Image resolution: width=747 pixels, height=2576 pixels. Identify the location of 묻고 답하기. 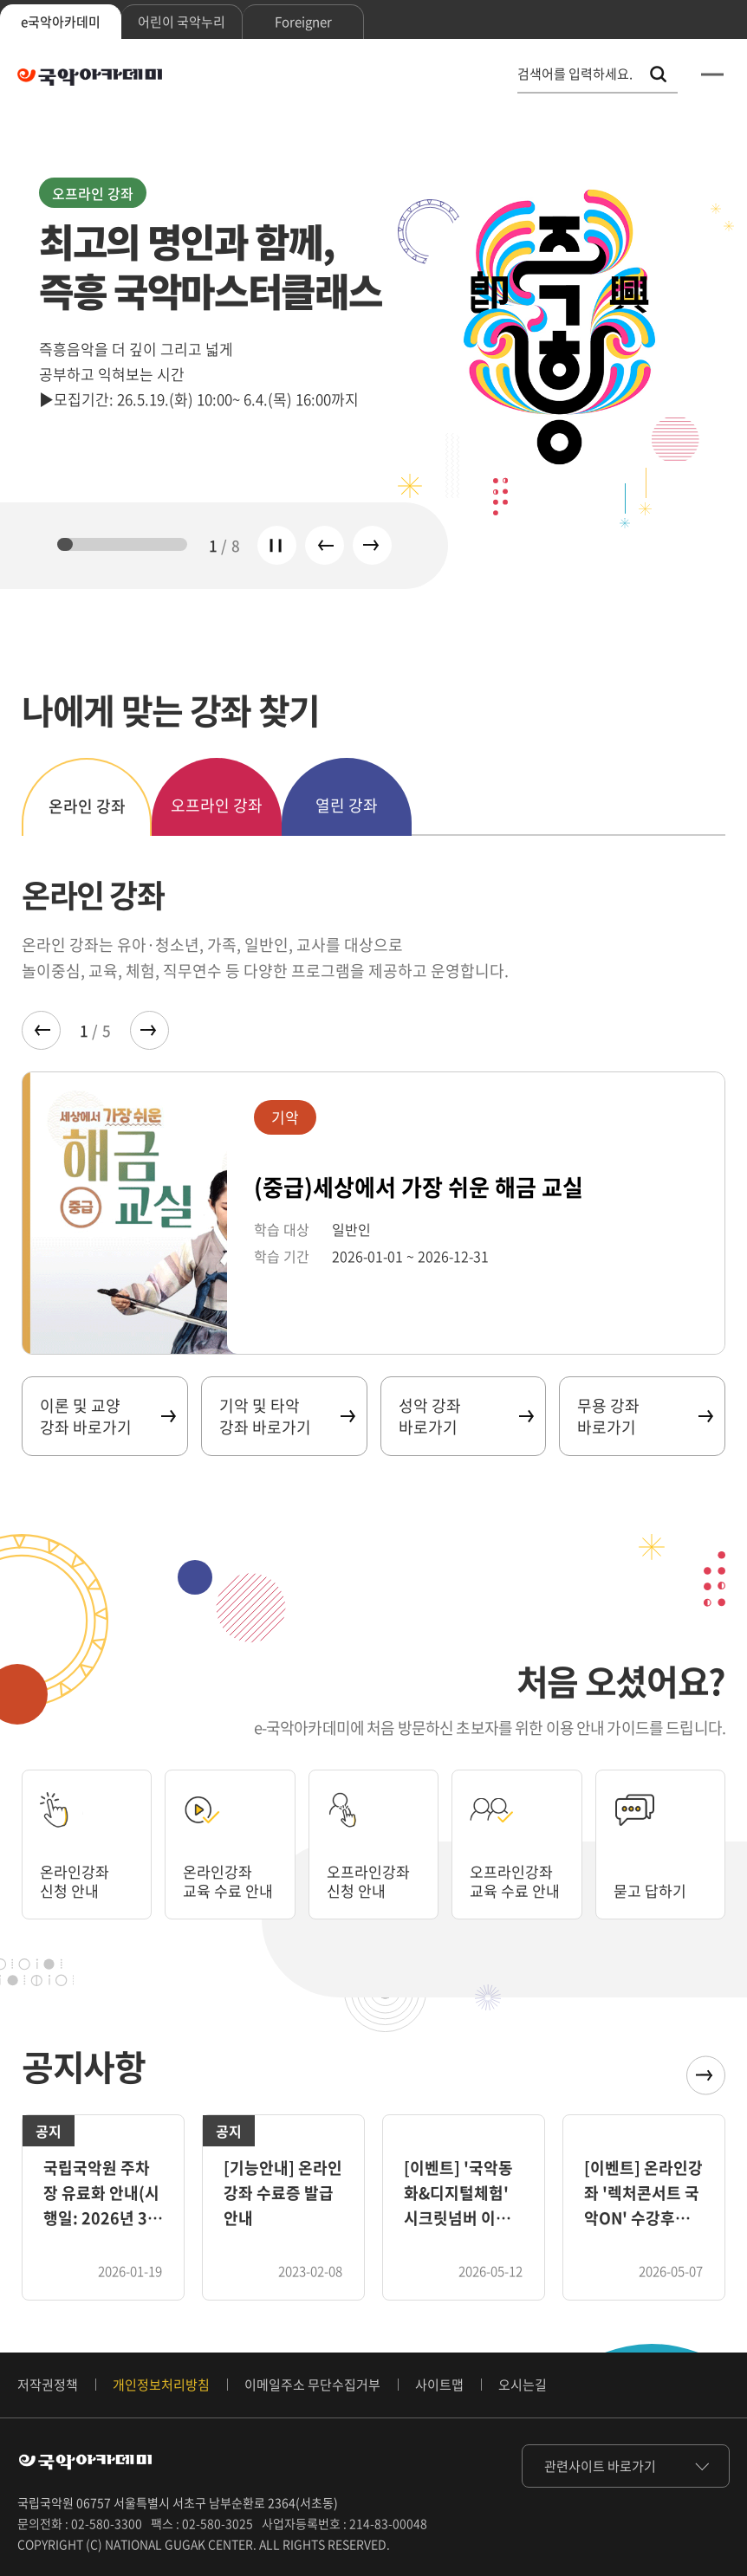
(652, 1890).